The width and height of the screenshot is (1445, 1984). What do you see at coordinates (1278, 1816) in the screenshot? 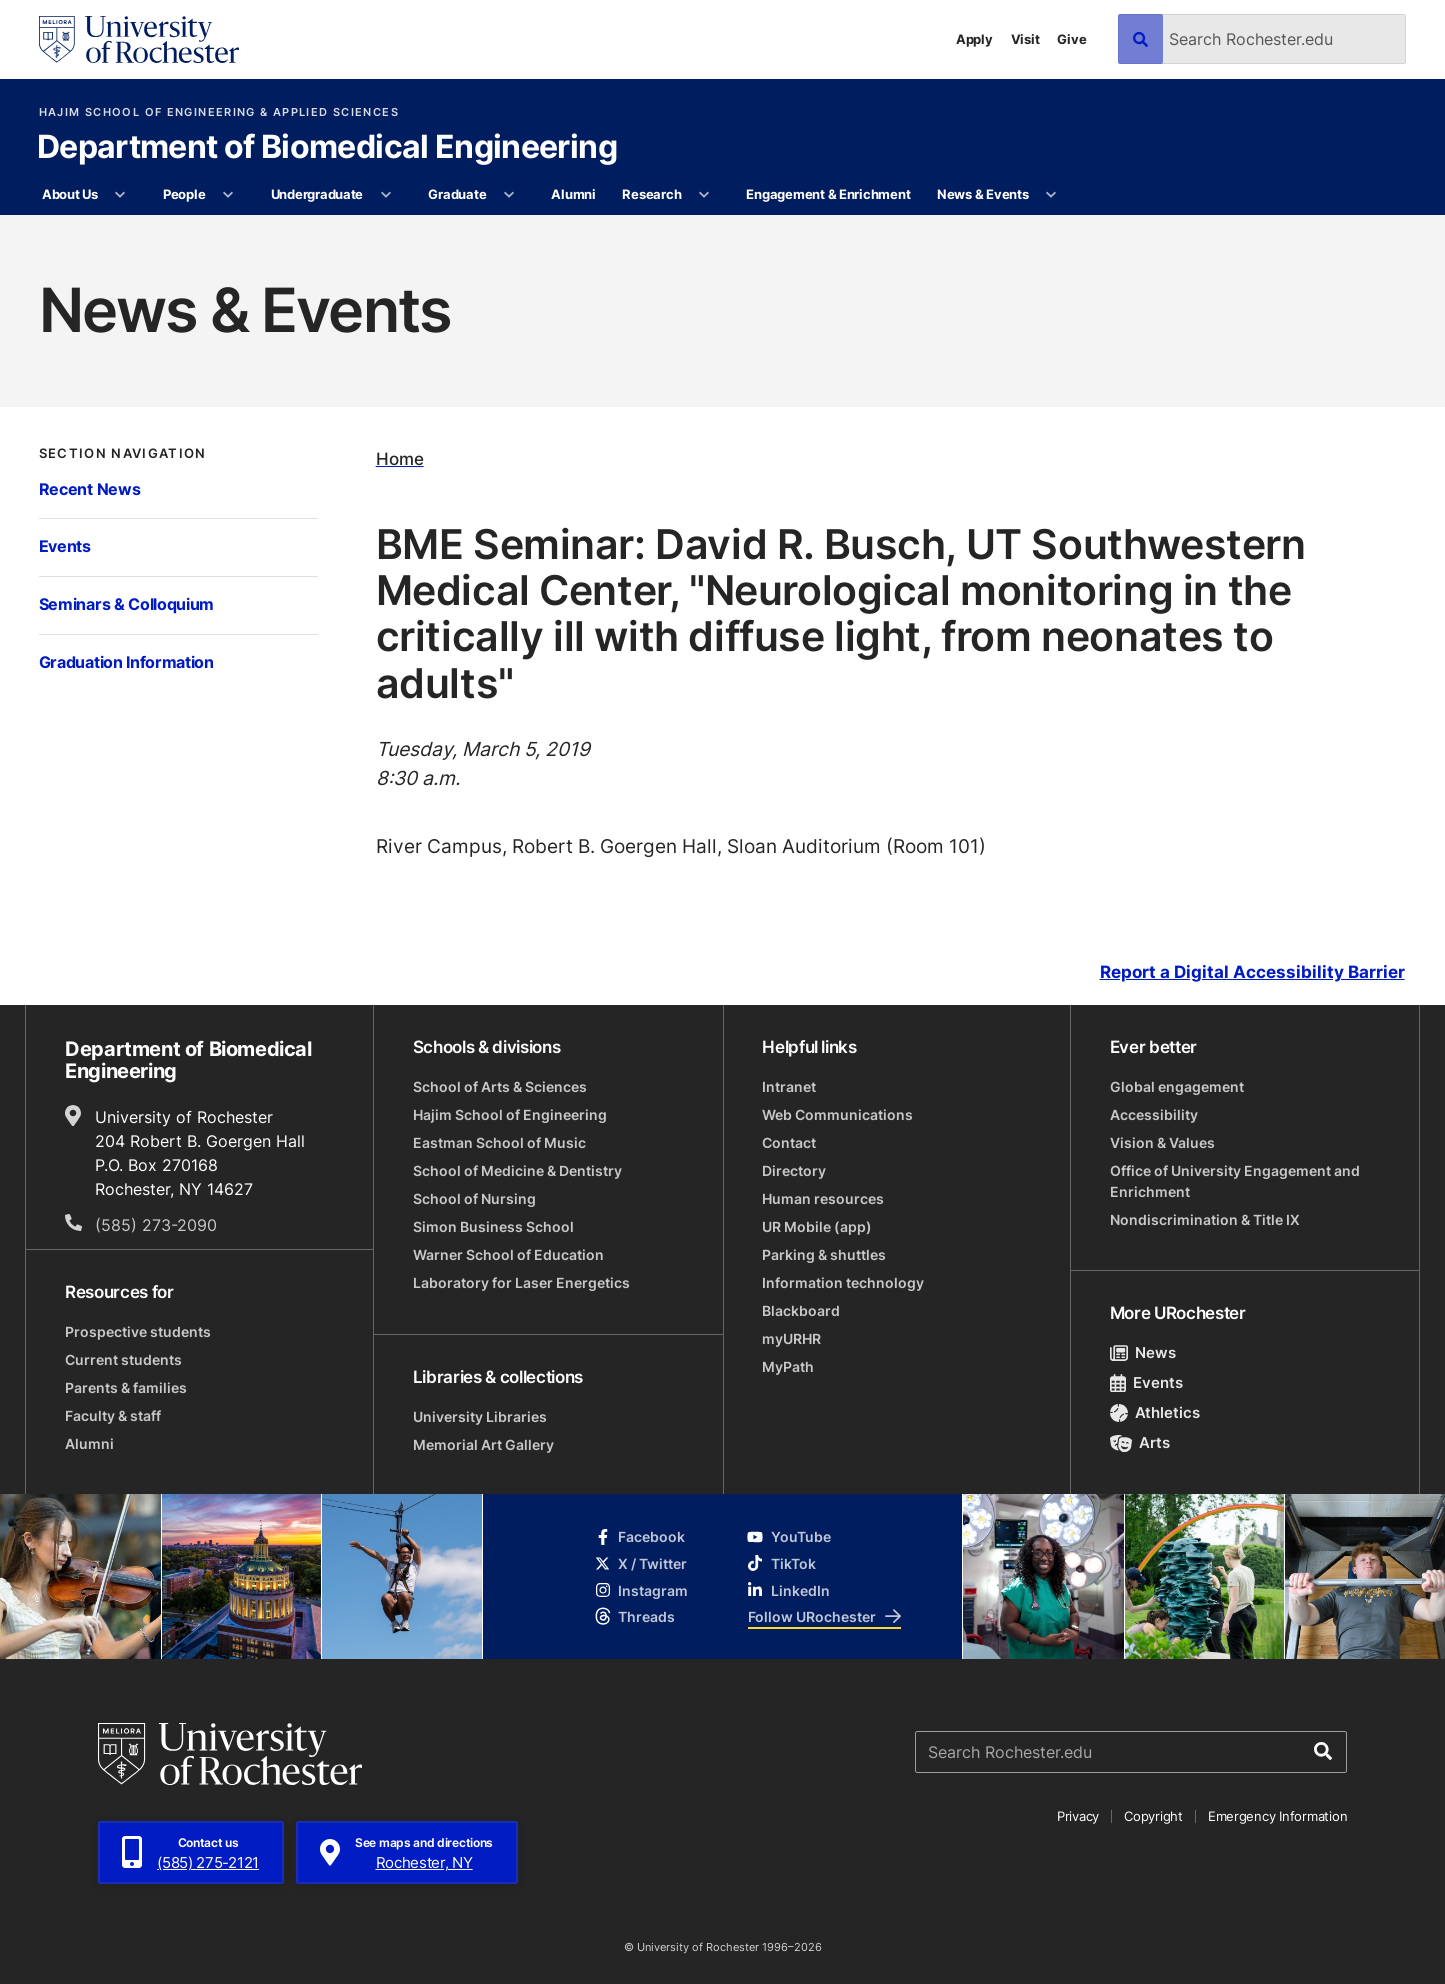
I see `Emergency Information` at bounding box center [1278, 1816].